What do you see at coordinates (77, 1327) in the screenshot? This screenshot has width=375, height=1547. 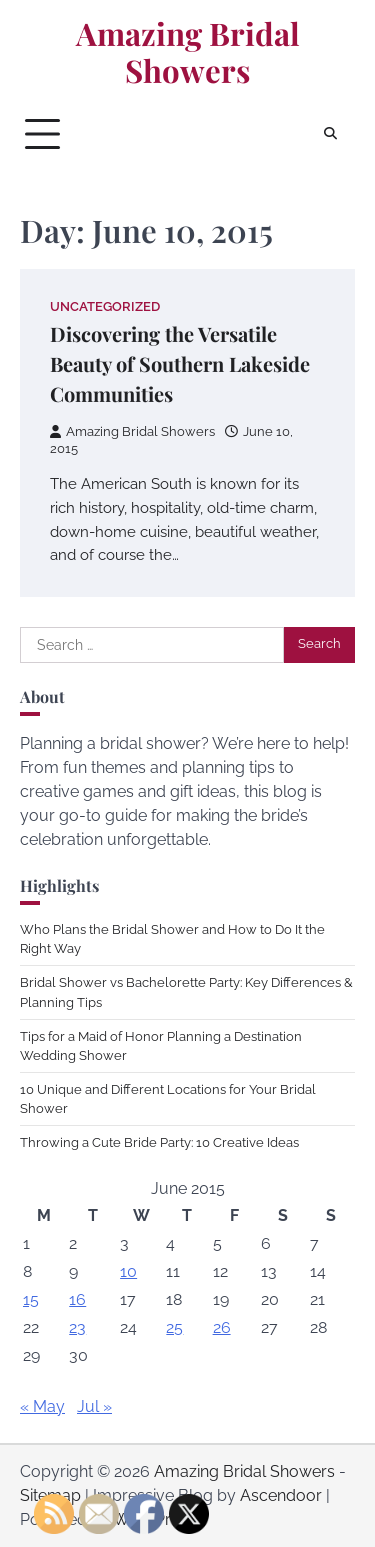 I see `23 [Posts published on June 23, 2015]` at bounding box center [77, 1327].